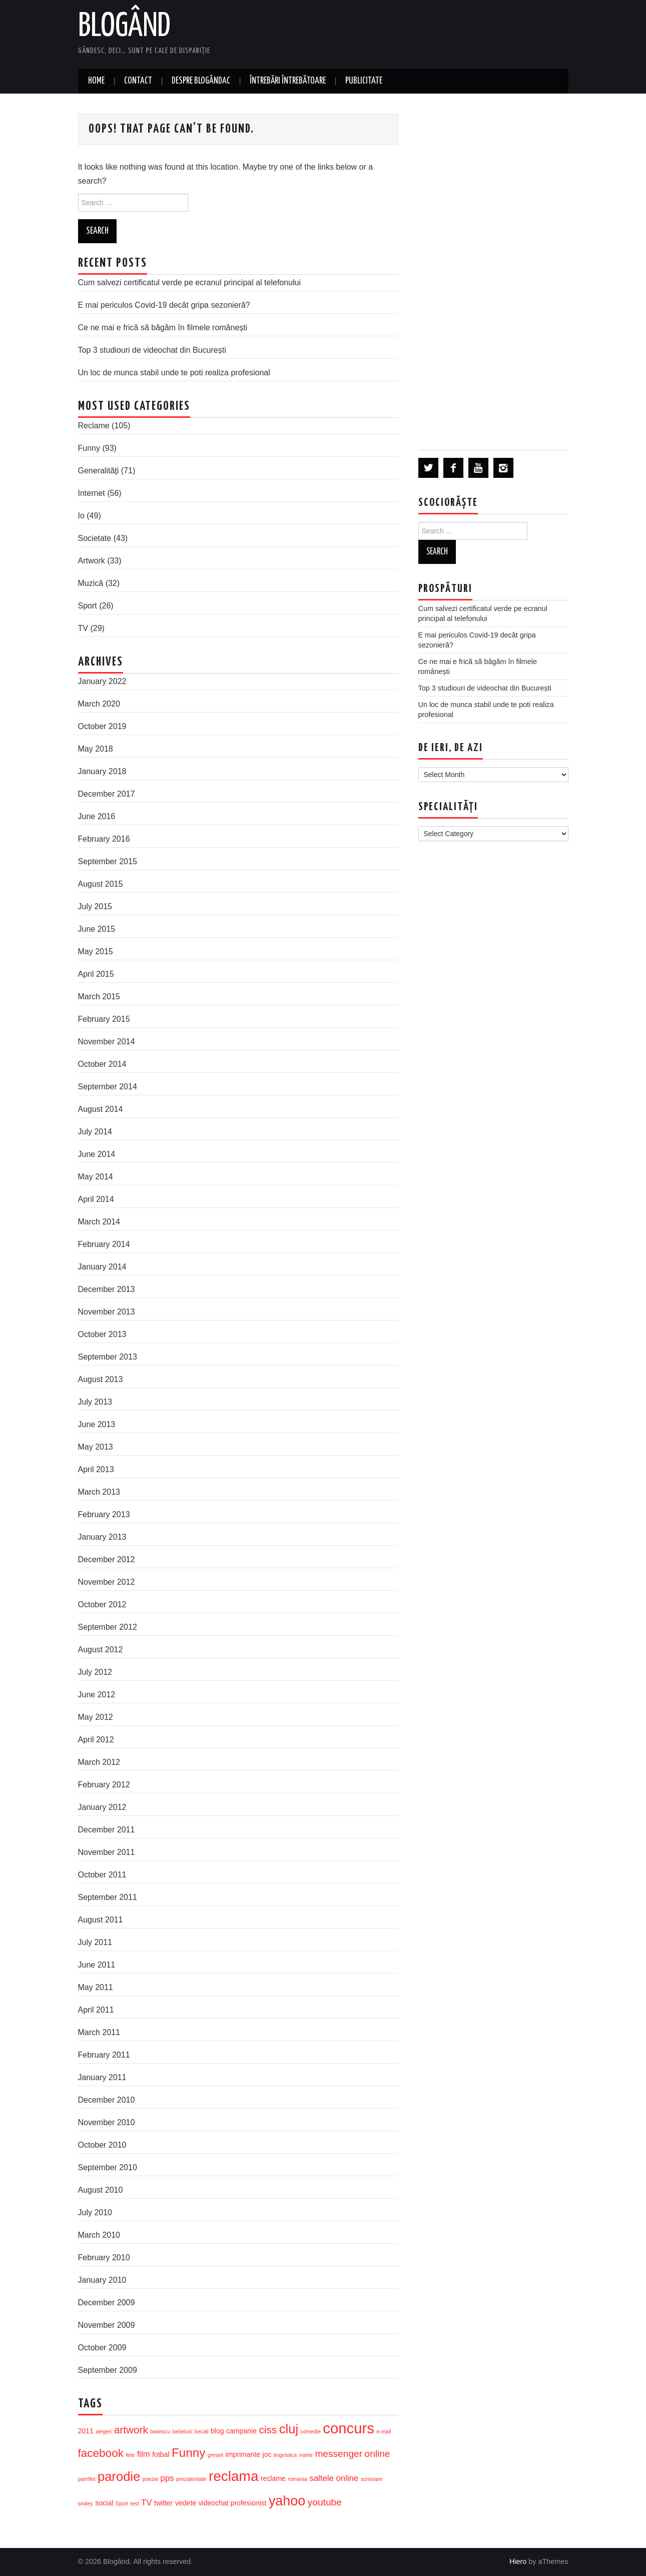  Describe the element at coordinates (102, 1807) in the screenshot. I see `January 2012` at that location.